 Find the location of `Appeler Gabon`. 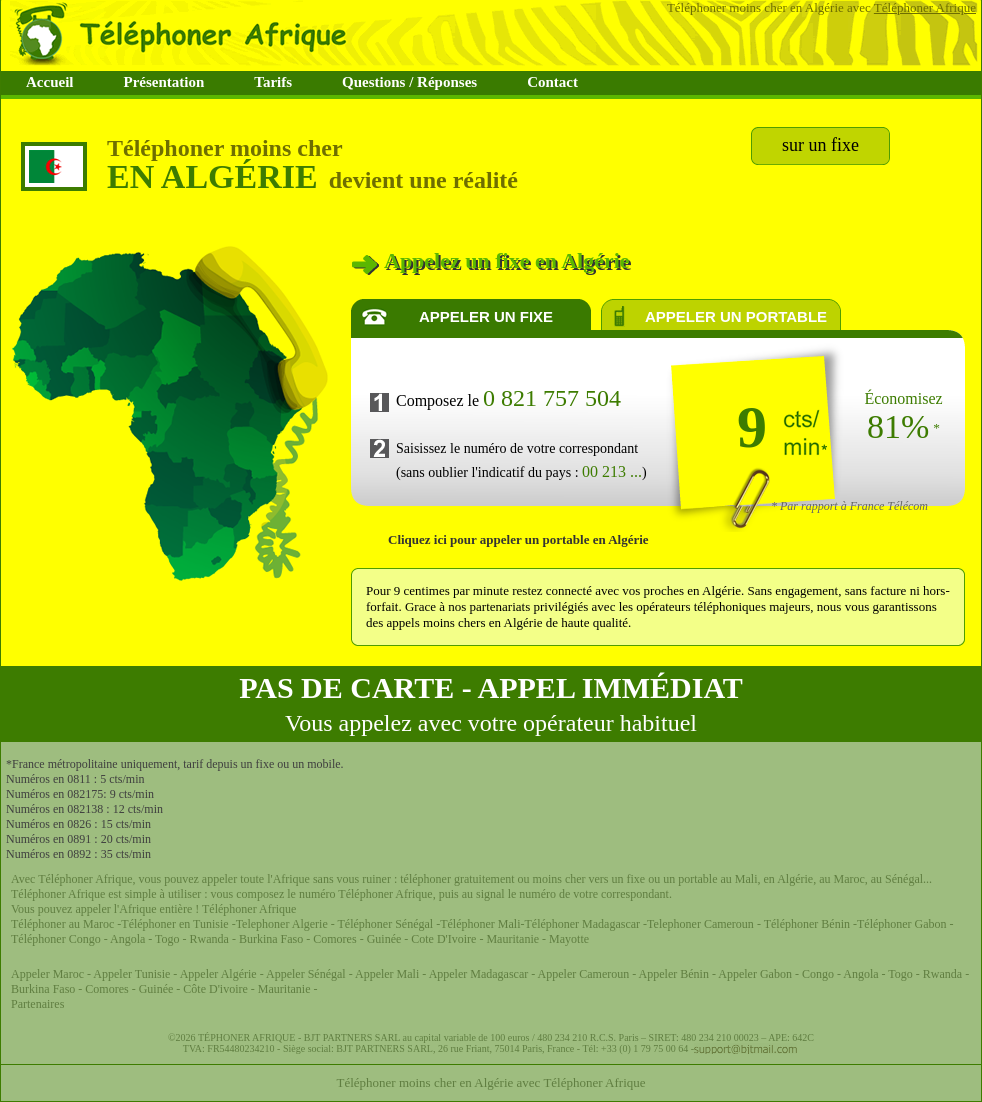

Appeler Gabon is located at coordinates (755, 974).